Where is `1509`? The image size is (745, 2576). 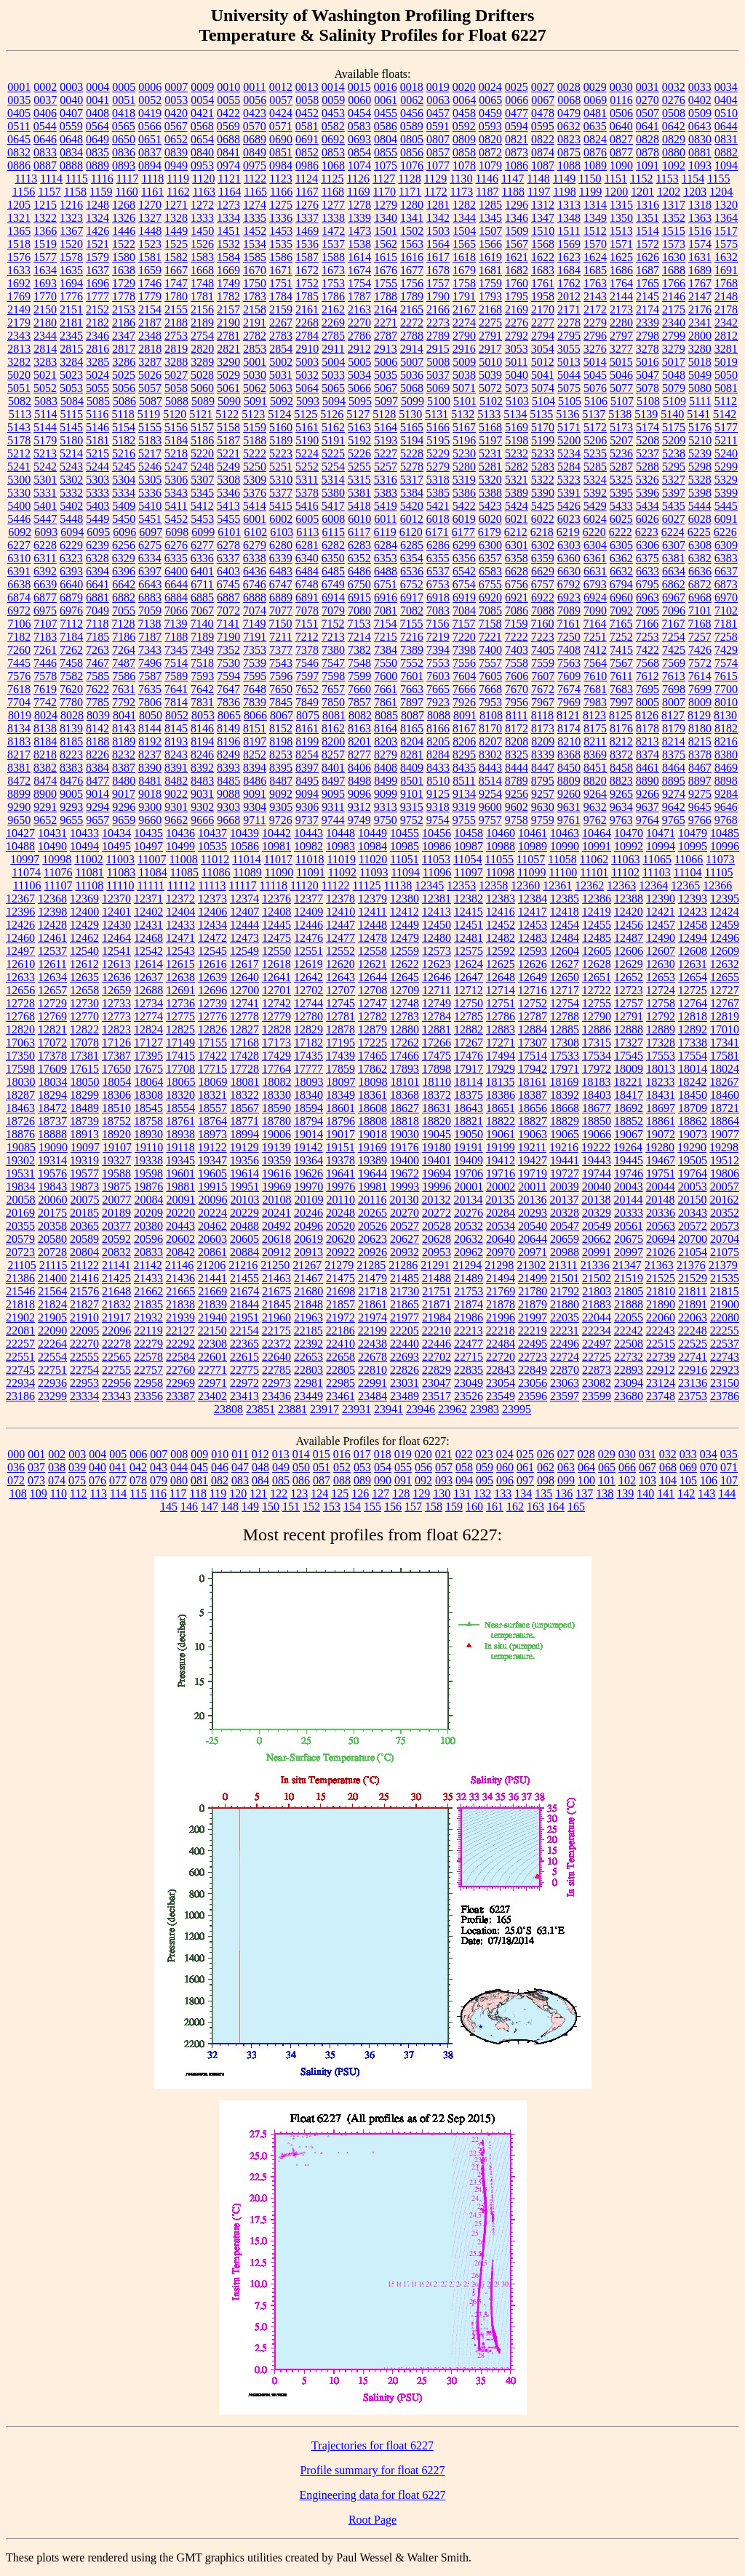
1509 is located at coordinates (516, 231).